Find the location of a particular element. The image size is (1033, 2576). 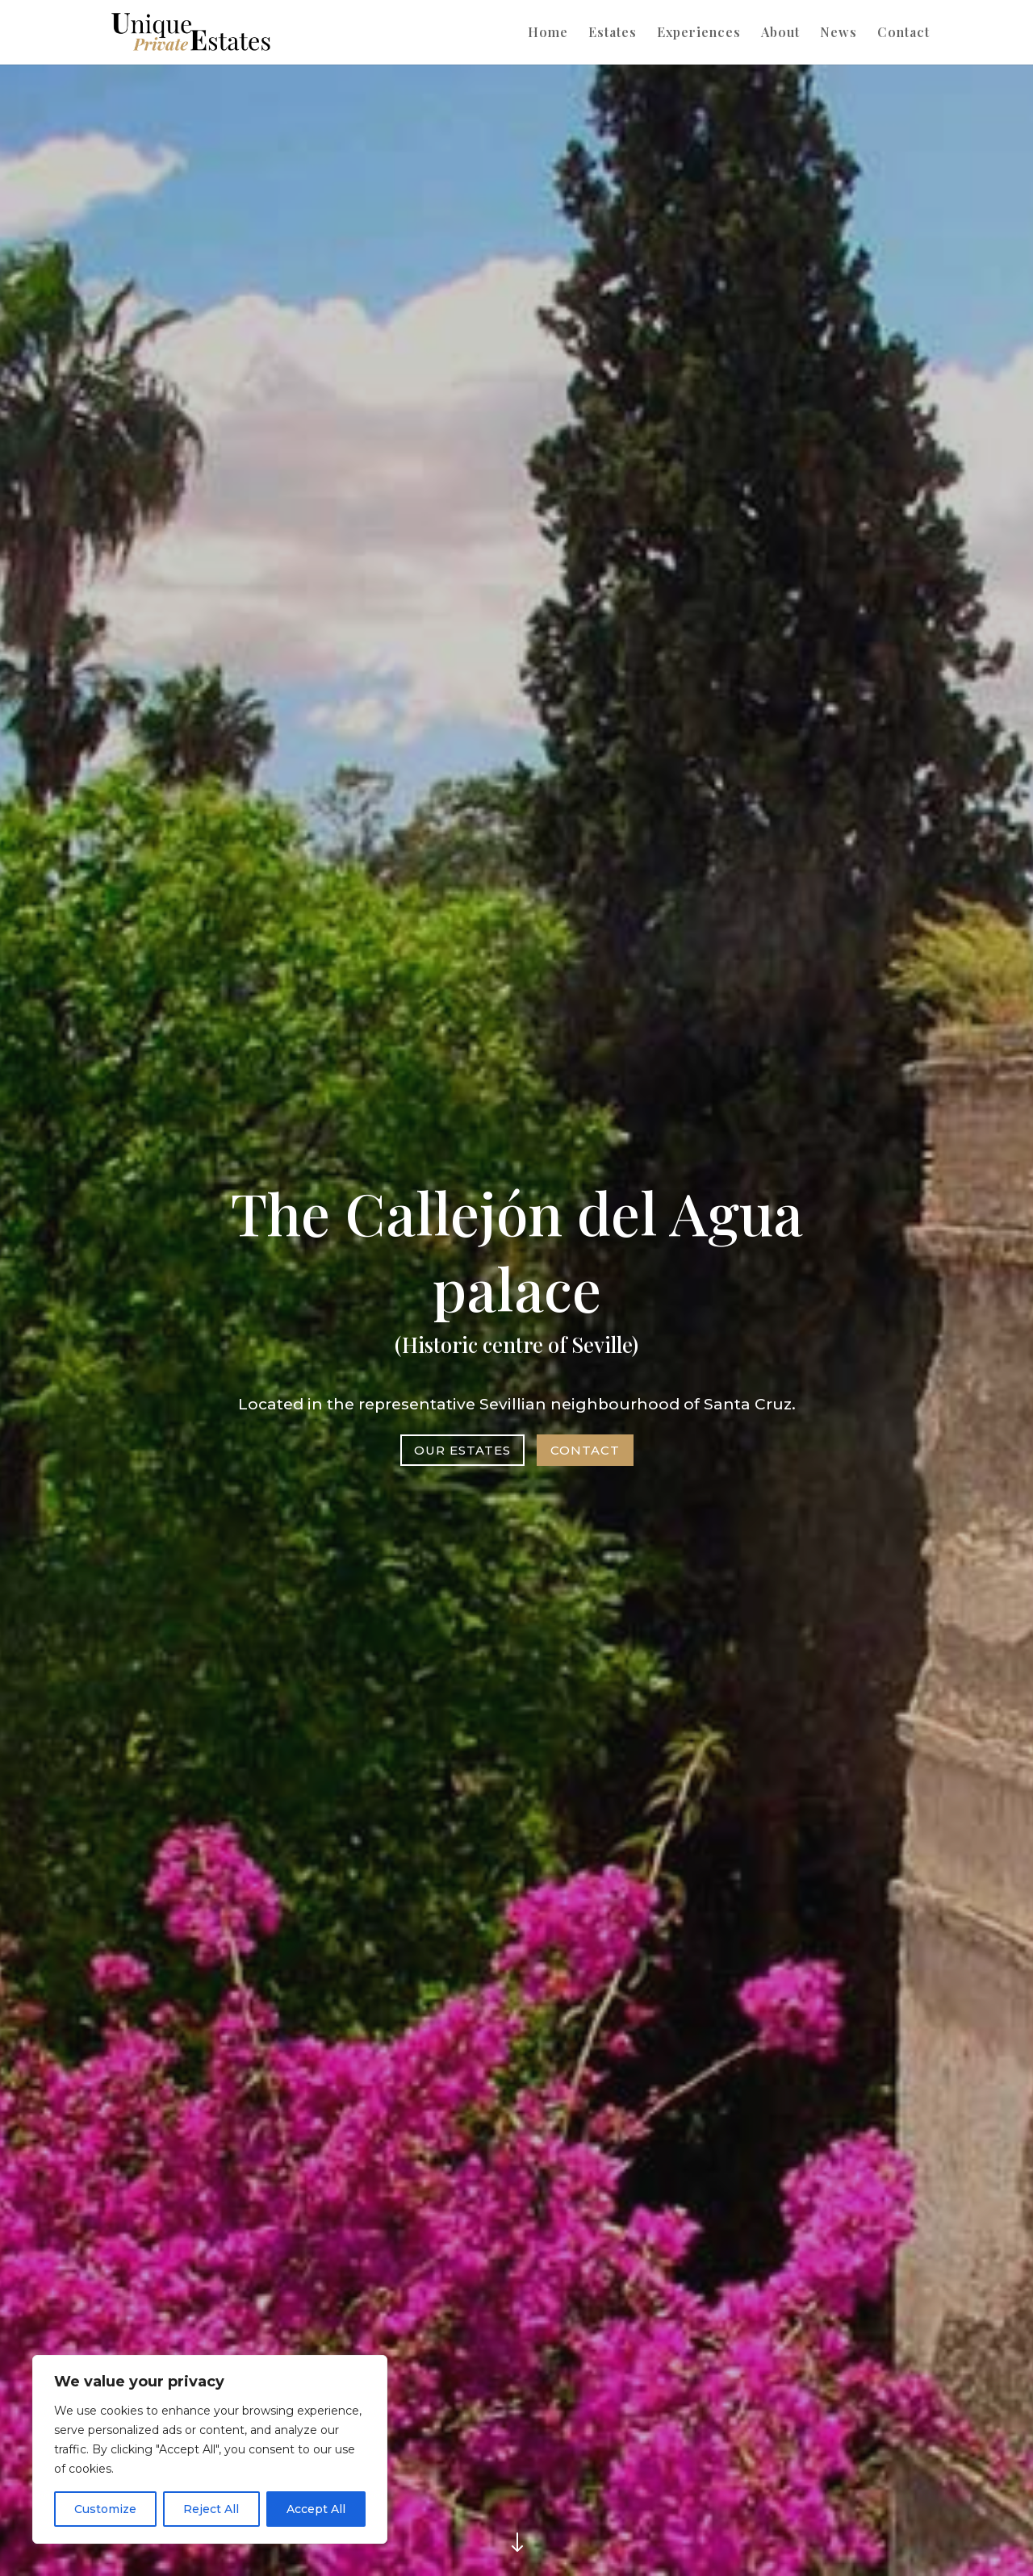

Reject All is located at coordinates (211, 2509).